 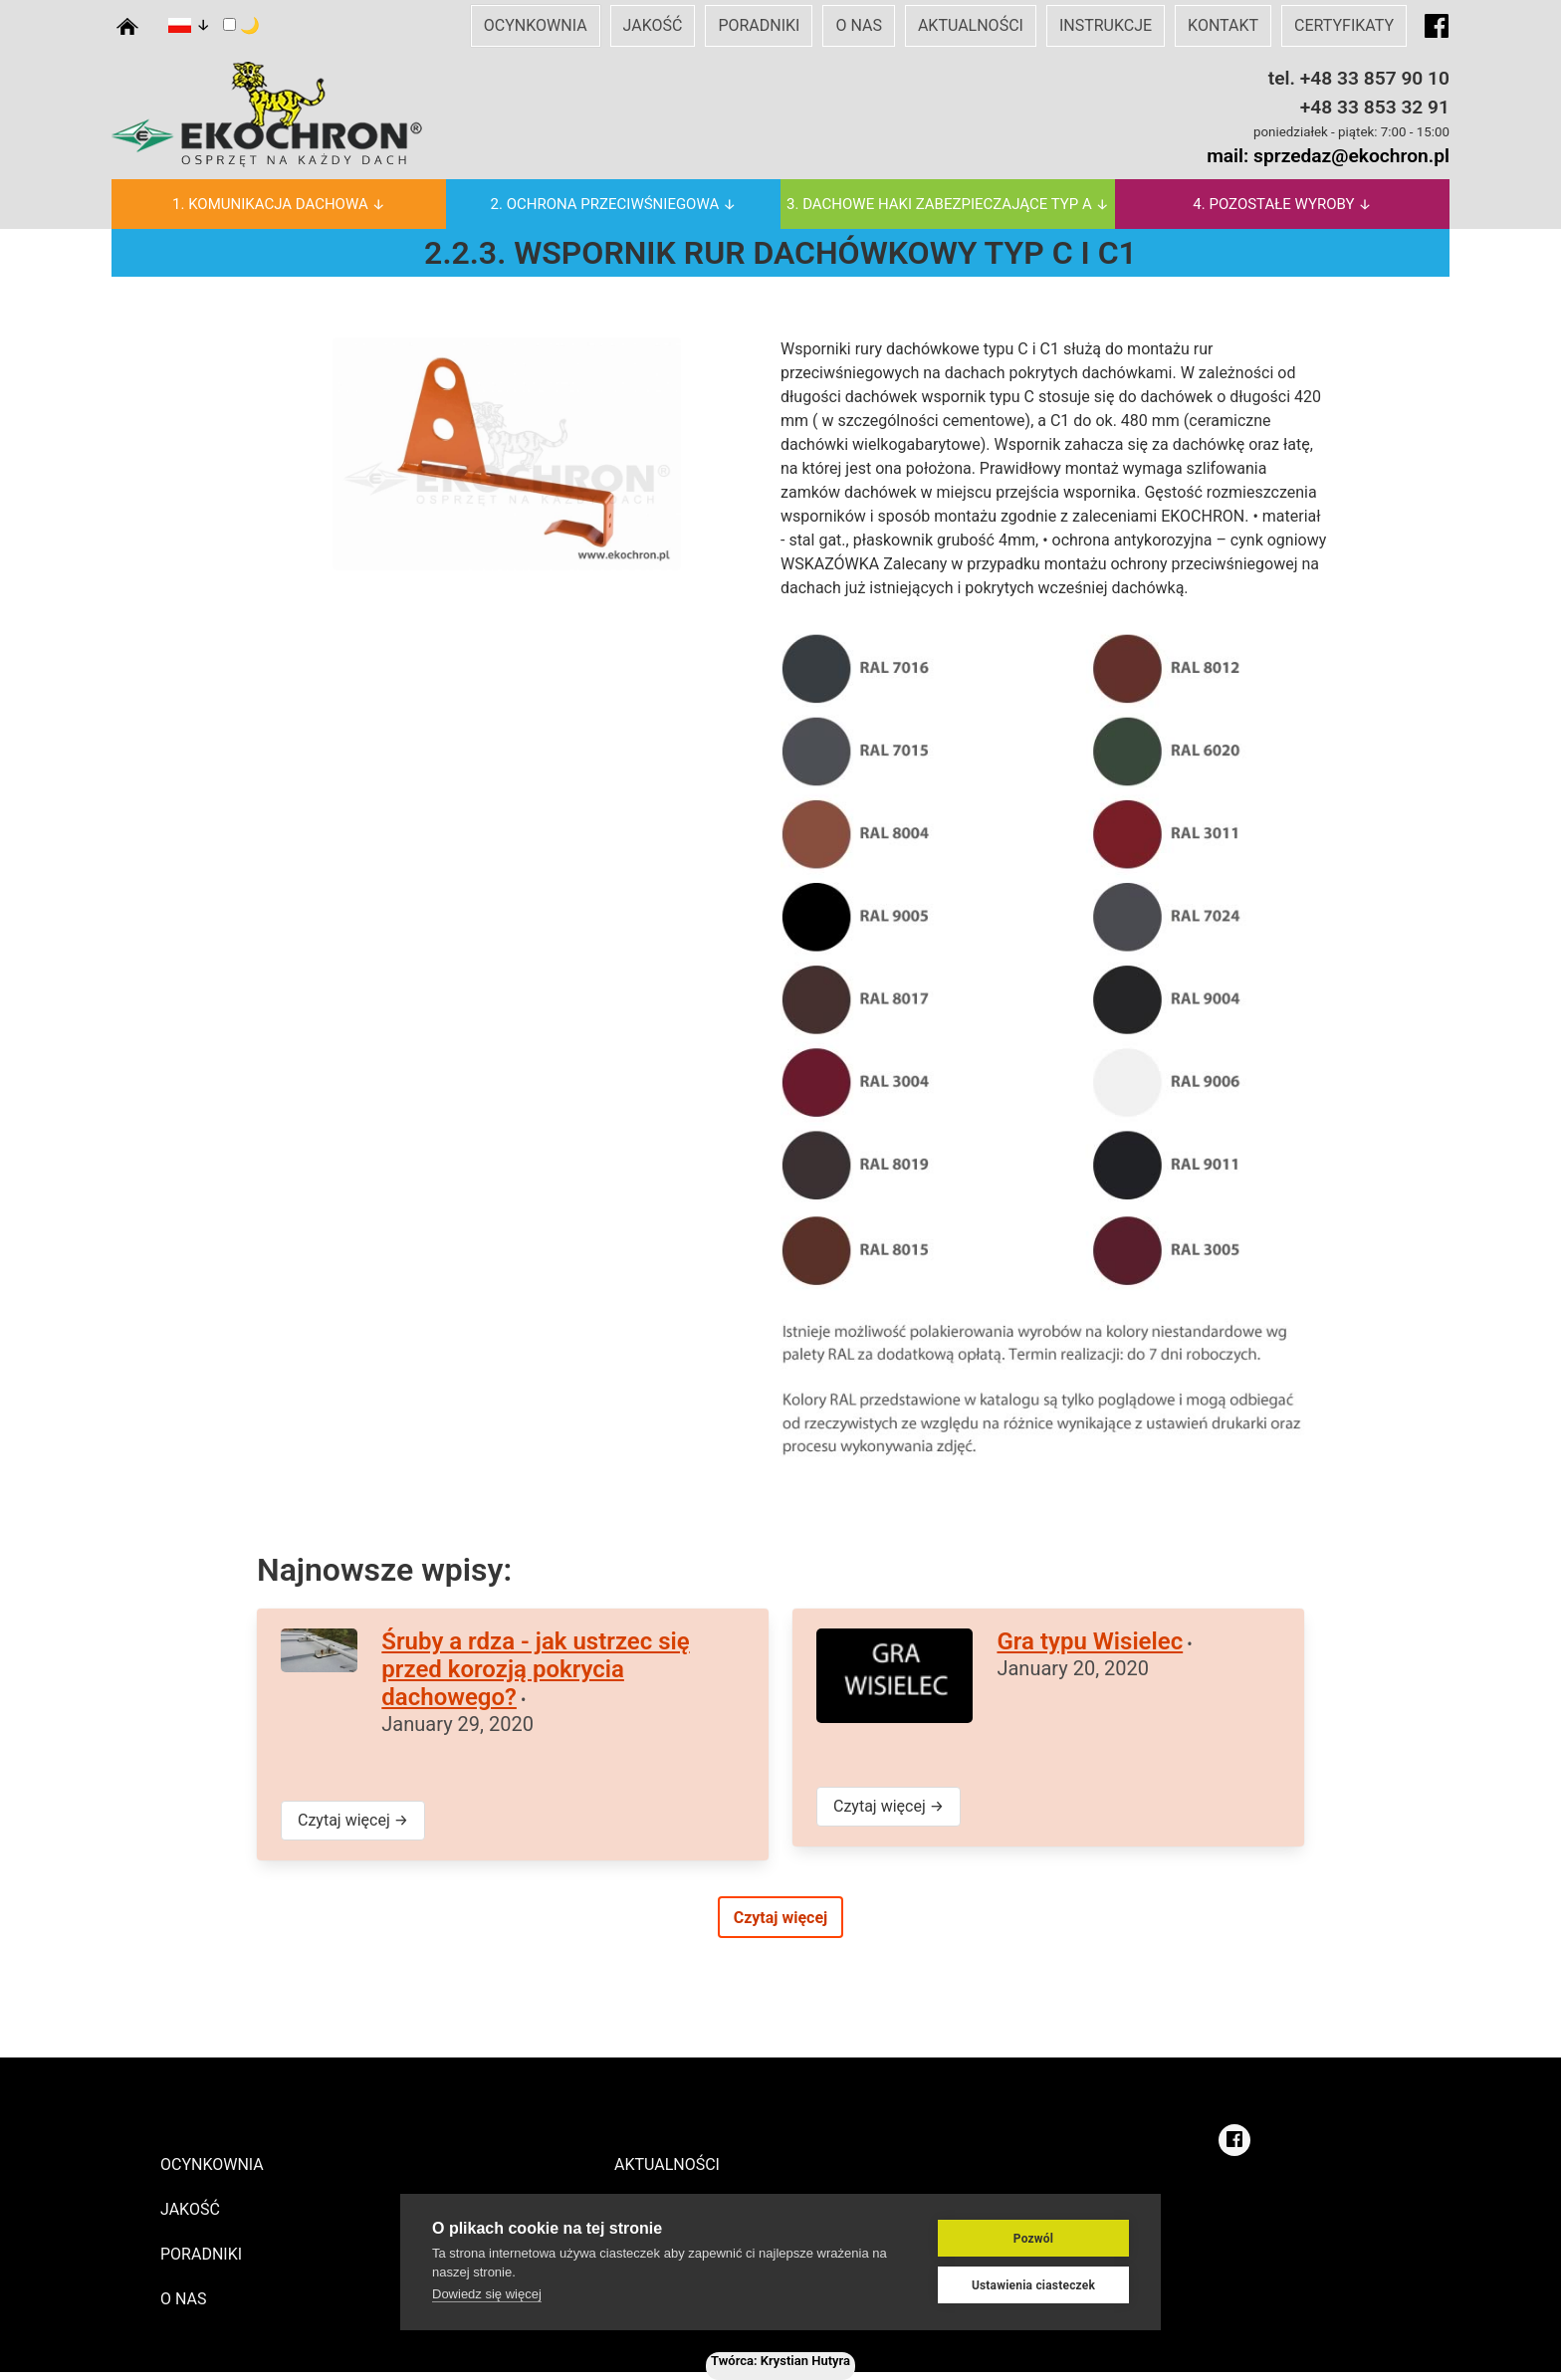 What do you see at coordinates (353, 1820) in the screenshot?
I see `Czytaj więcej →` at bounding box center [353, 1820].